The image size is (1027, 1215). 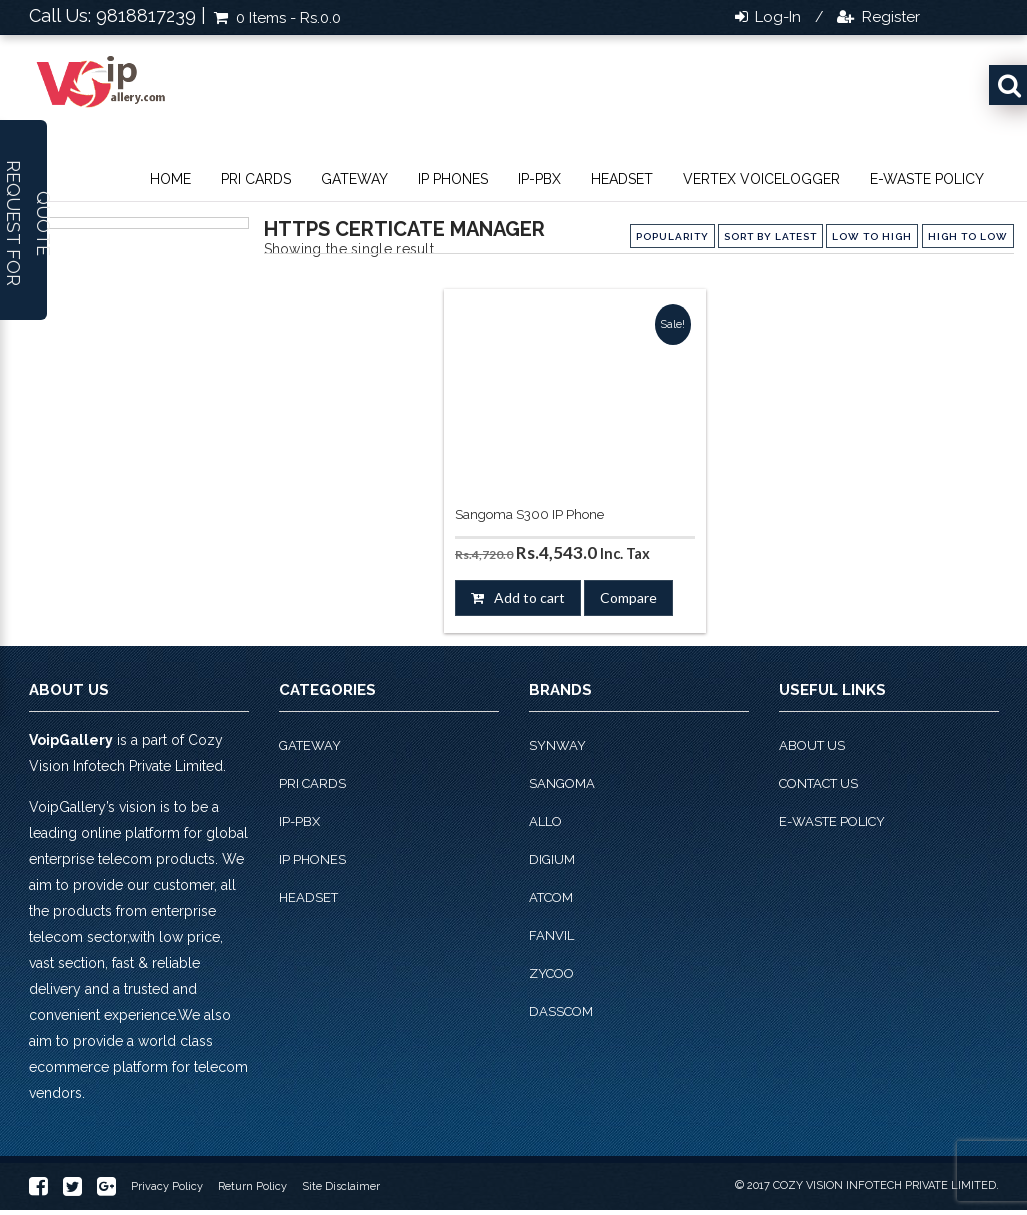 I want to click on Add to cart [button], so click(x=529, y=597).